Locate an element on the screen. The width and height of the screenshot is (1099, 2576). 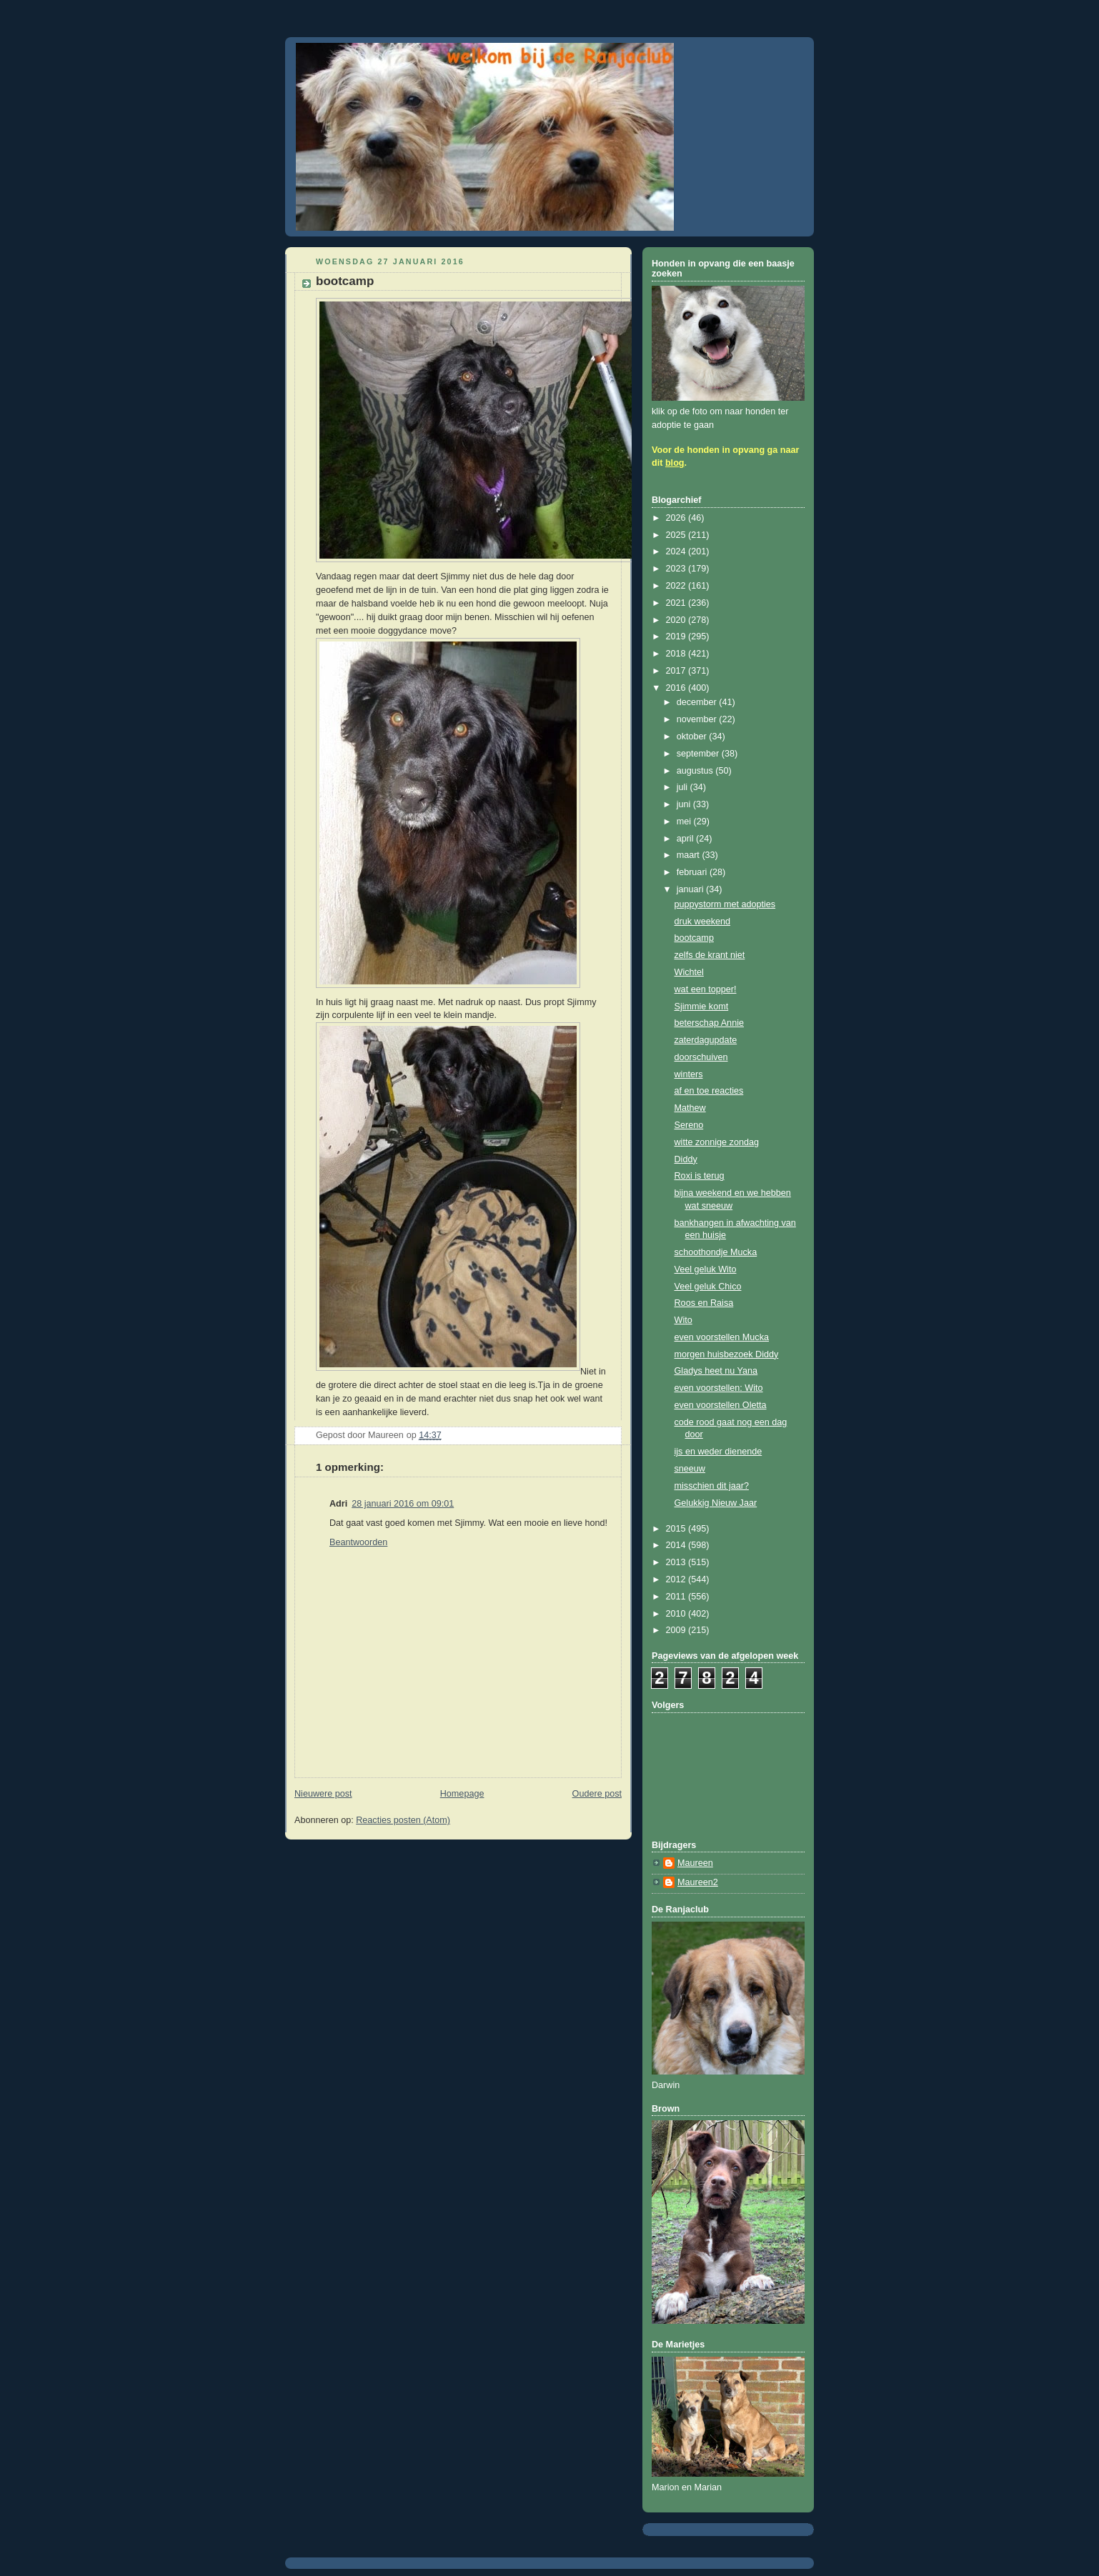
af en toe reacties is located at coordinates (709, 1091).